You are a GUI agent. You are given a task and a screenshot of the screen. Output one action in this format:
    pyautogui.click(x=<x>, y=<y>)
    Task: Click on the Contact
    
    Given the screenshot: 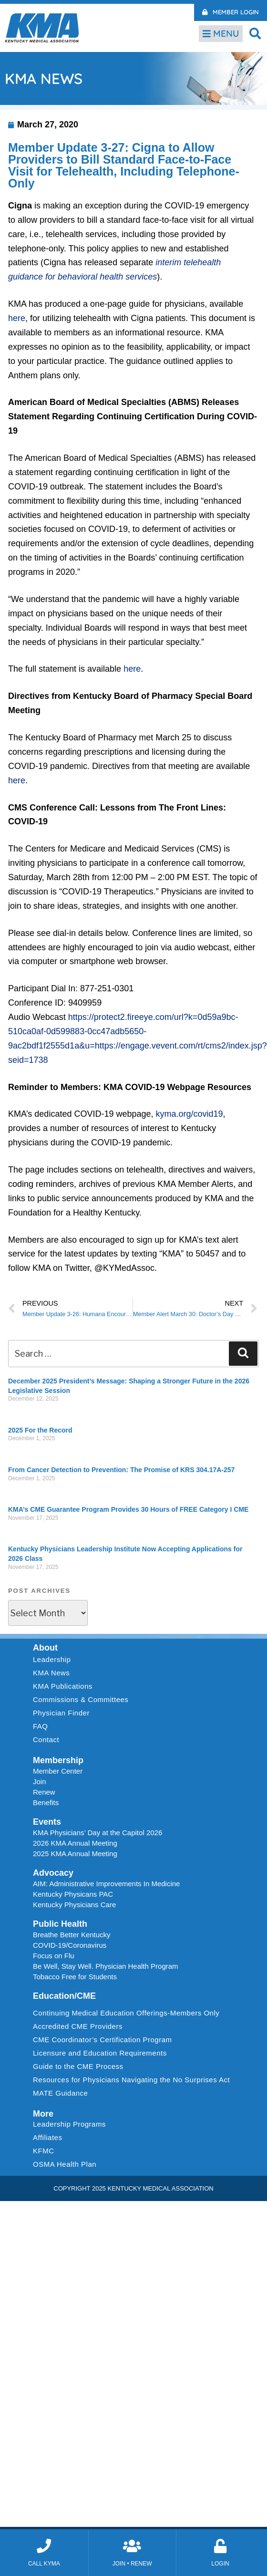 What is the action you would take?
    pyautogui.click(x=46, y=1739)
    